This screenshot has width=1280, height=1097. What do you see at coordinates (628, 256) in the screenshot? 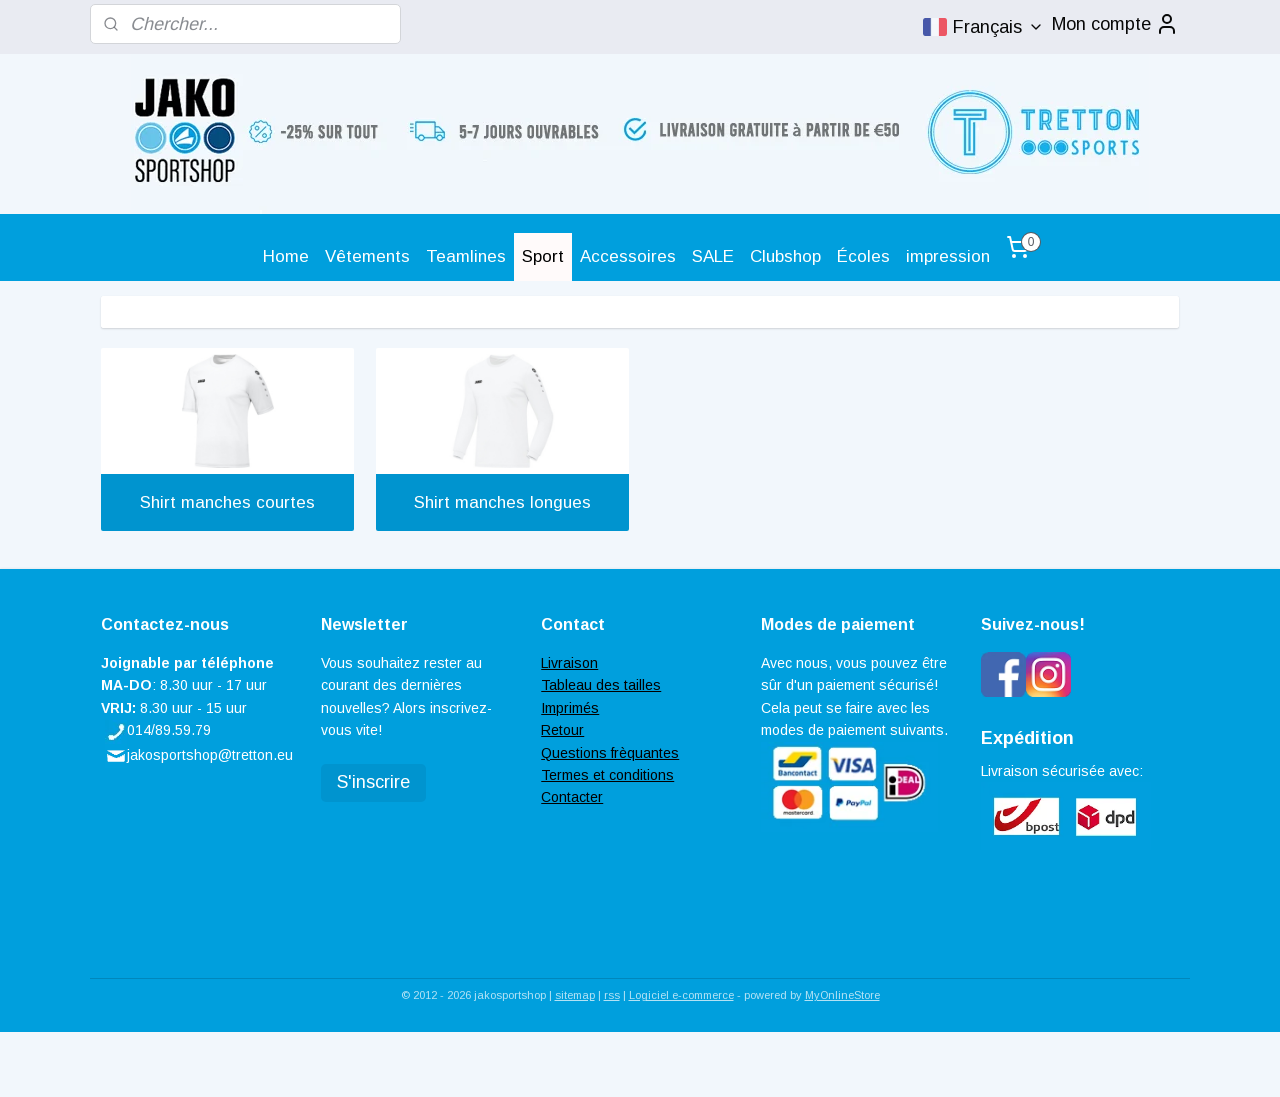
I see `Accessoires` at bounding box center [628, 256].